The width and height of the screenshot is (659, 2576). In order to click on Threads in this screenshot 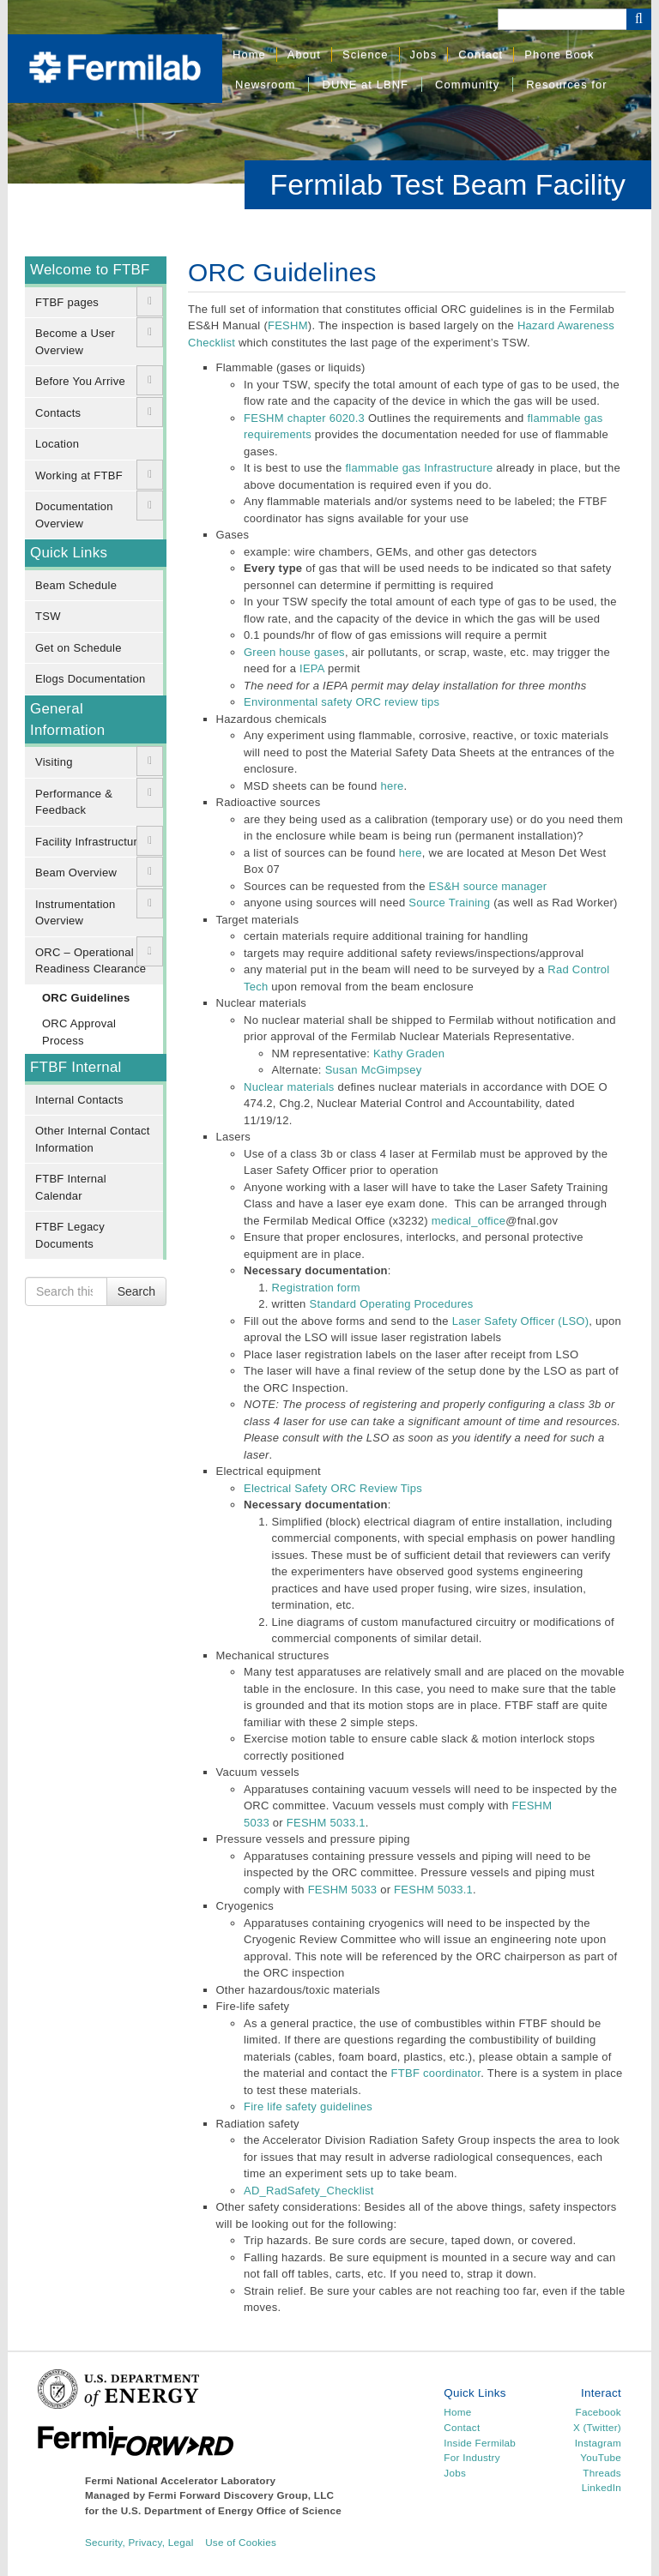, I will do `click(602, 2472)`.